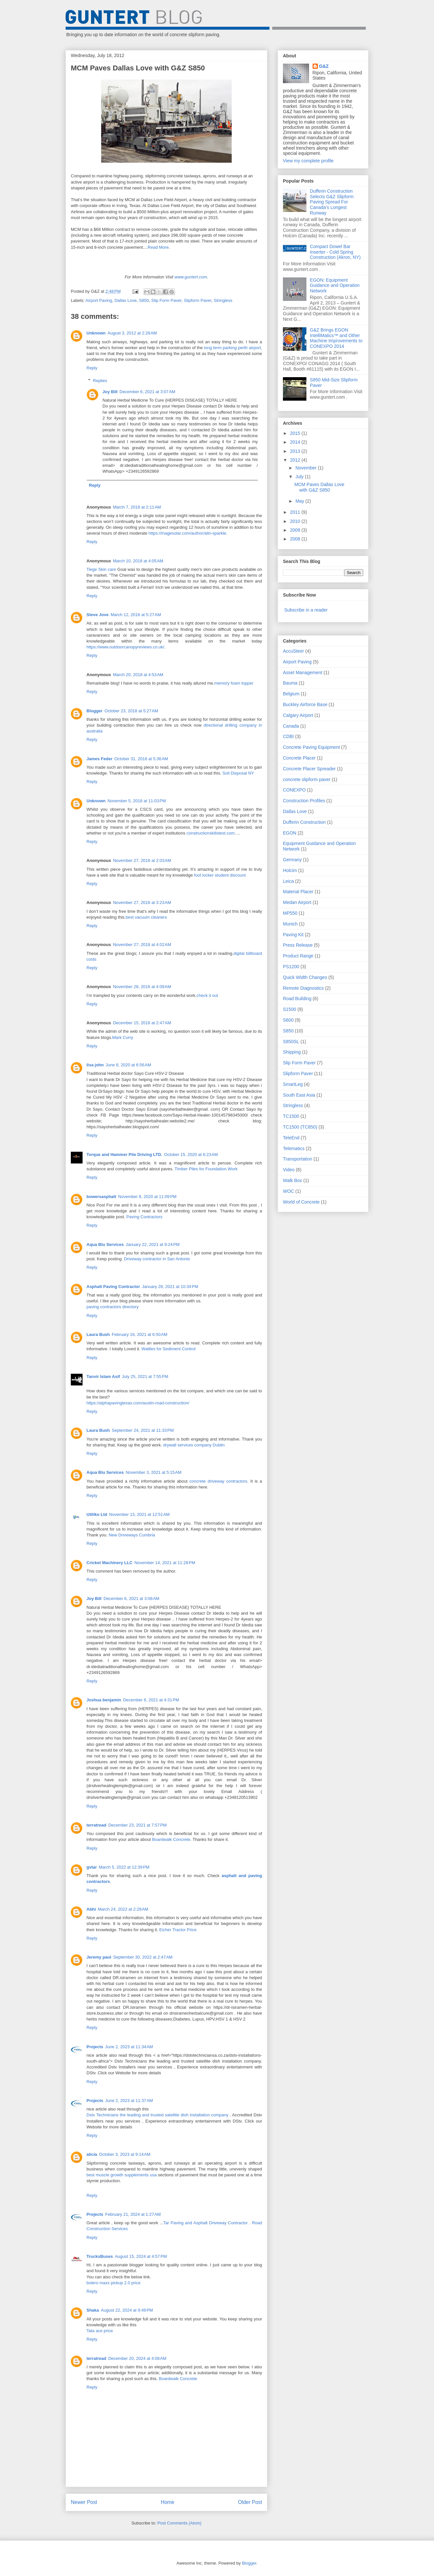 Image resolution: width=434 pixels, height=2576 pixels. What do you see at coordinates (304, 800) in the screenshot?
I see `Construction Profiles` at bounding box center [304, 800].